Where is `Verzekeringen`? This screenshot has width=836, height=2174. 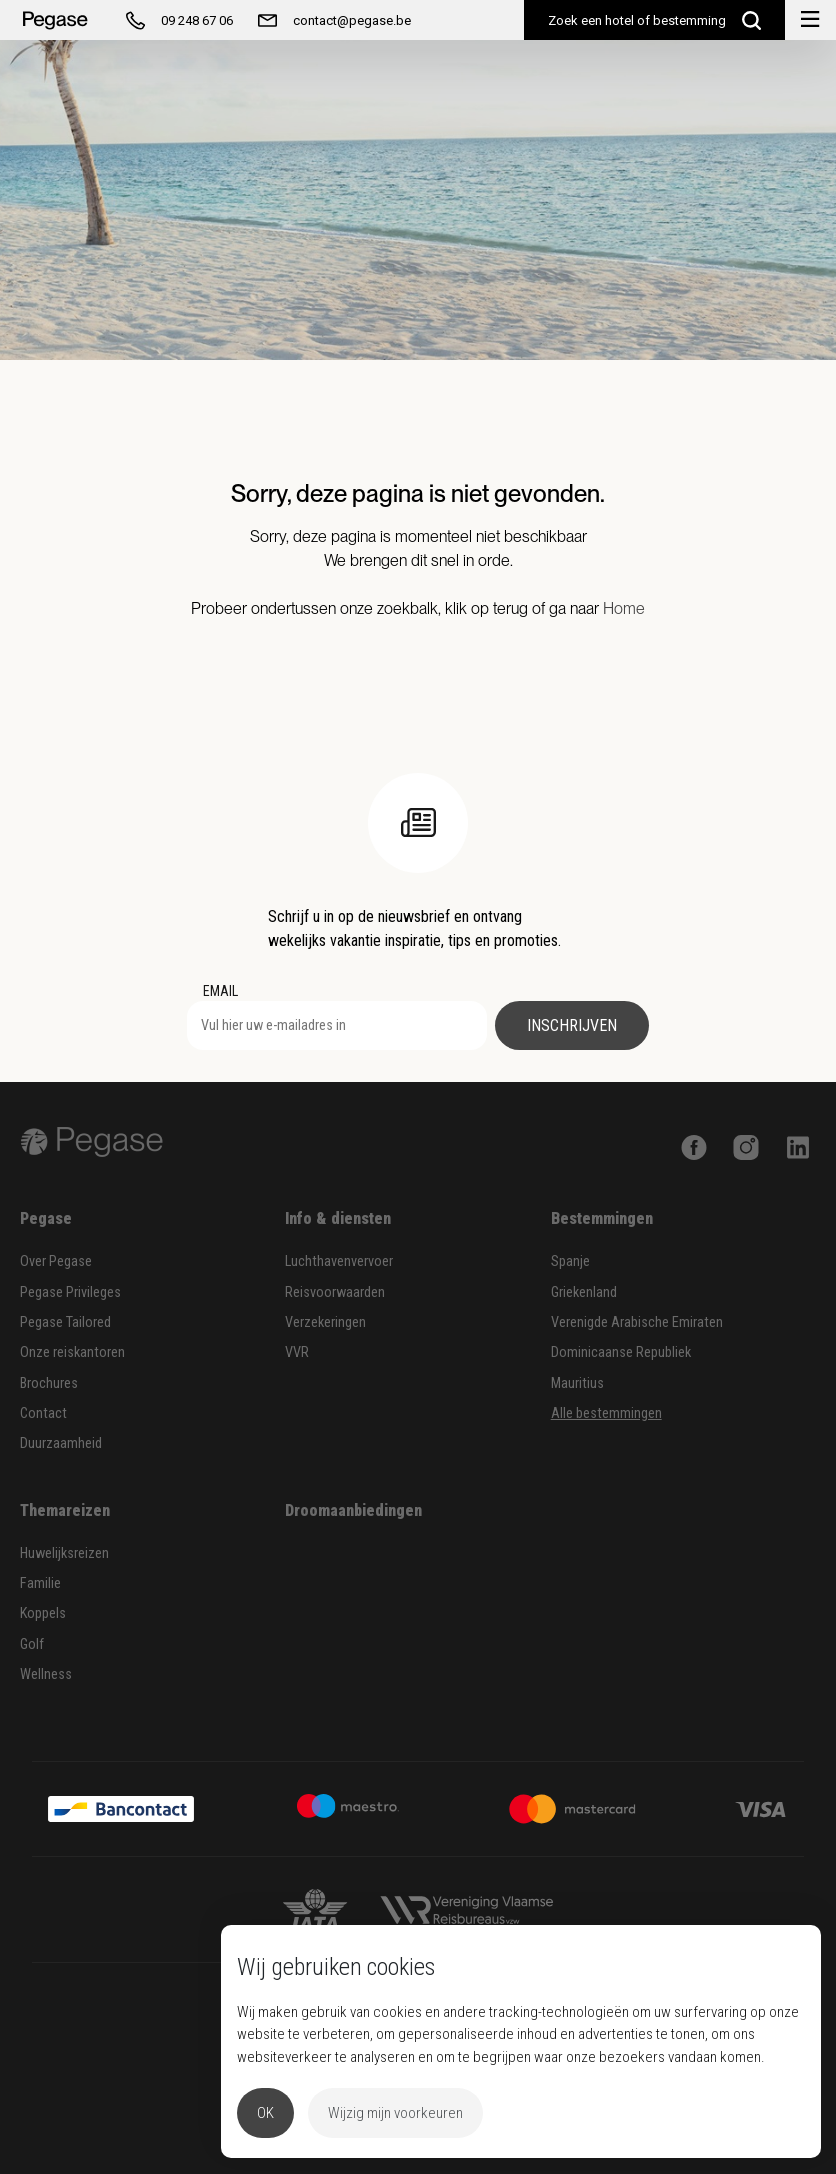 Verzekeringen is located at coordinates (325, 1322).